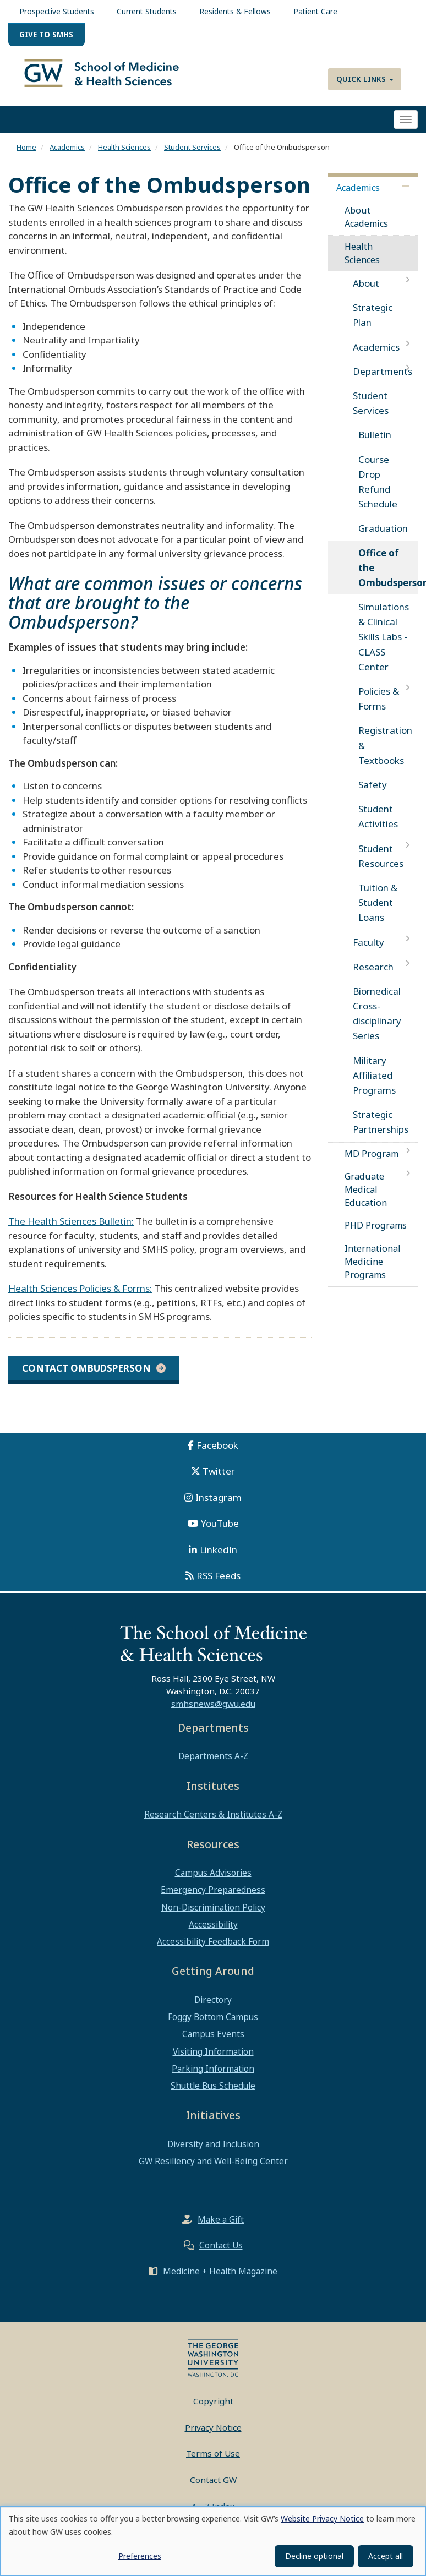  What do you see at coordinates (26, 156) in the screenshot?
I see `Home` at bounding box center [26, 156].